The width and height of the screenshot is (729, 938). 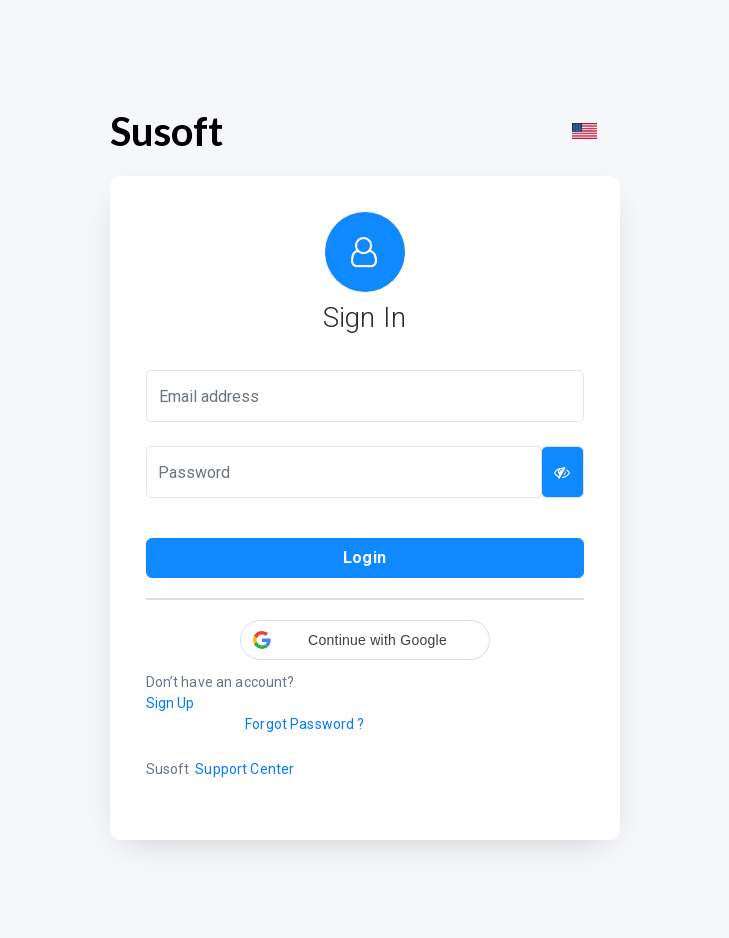 What do you see at coordinates (244, 769) in the screenshot?
I see `Support Center` at bounding box center [244, 769].